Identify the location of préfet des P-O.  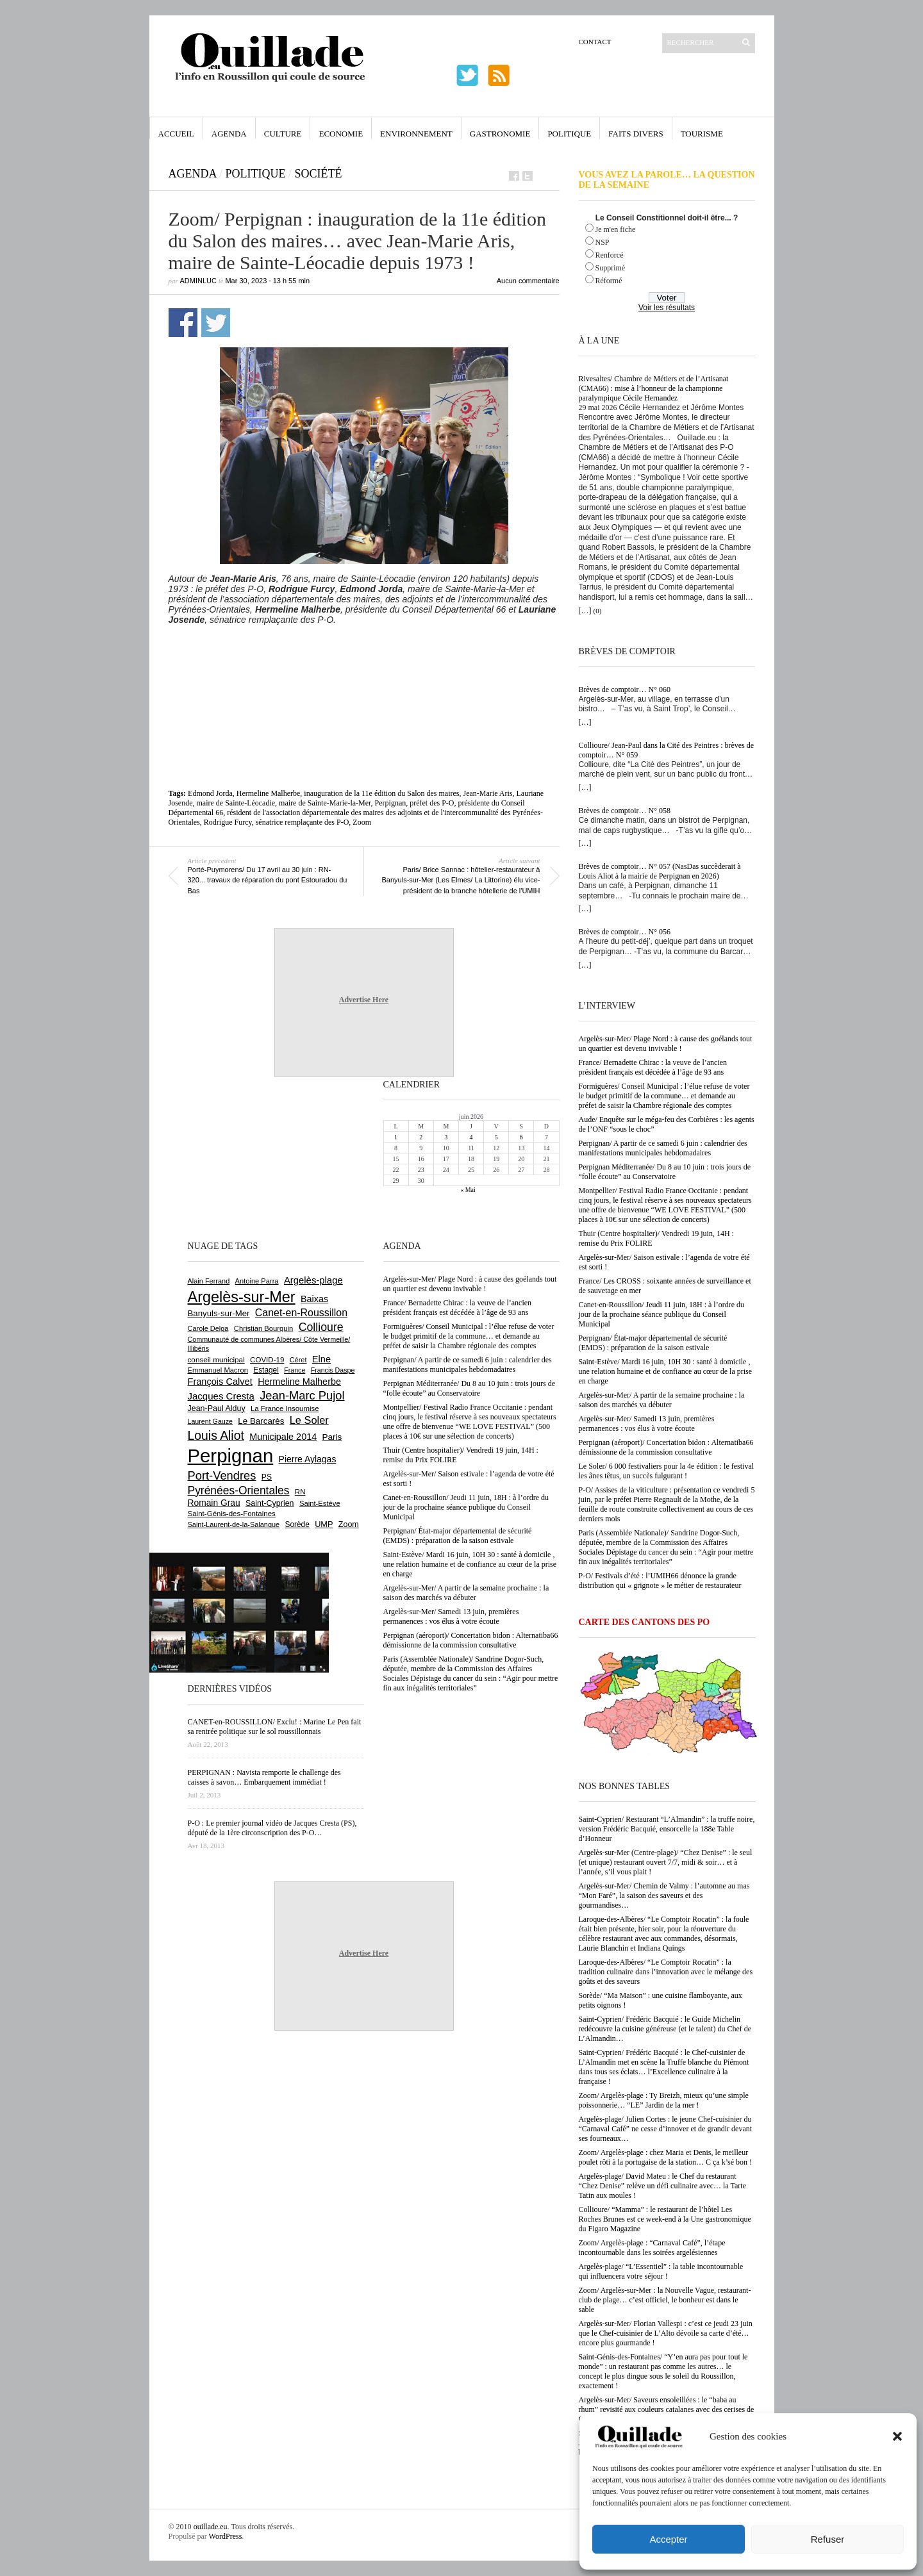
(432, 802).